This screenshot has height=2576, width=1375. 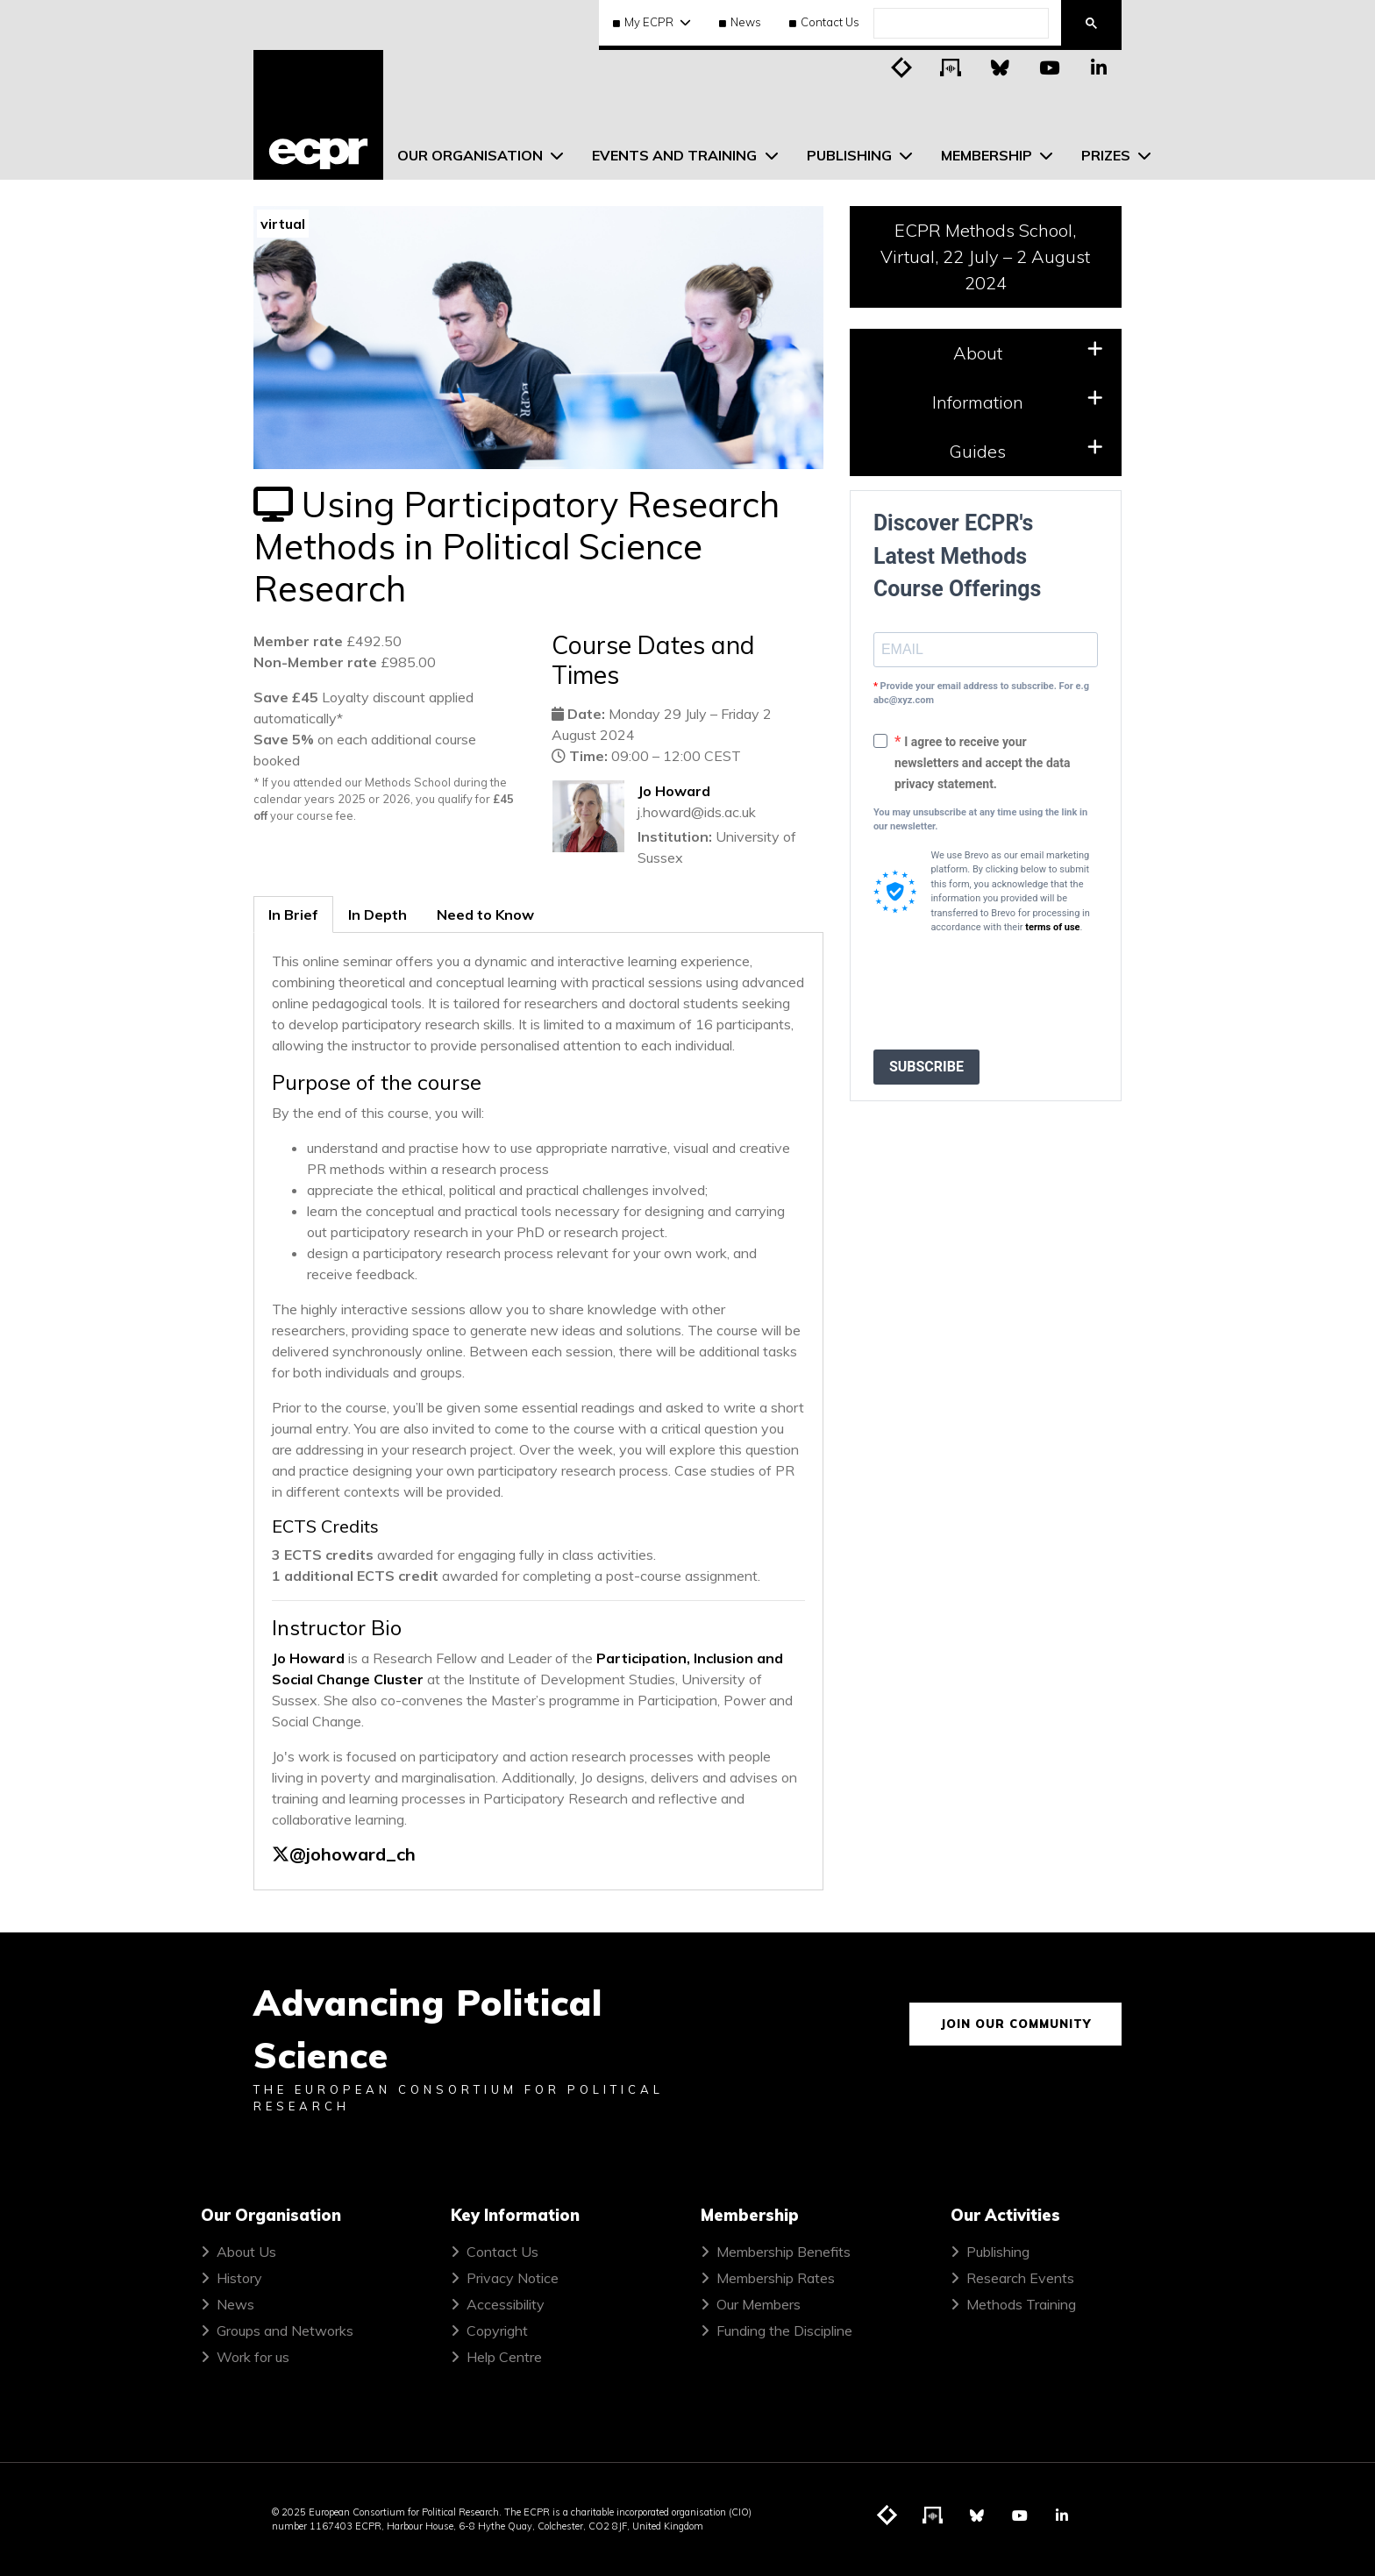 What do you see at coordinates (959, 23) in the screenshot?
I see `[search]` at bounding box center [959, 23].